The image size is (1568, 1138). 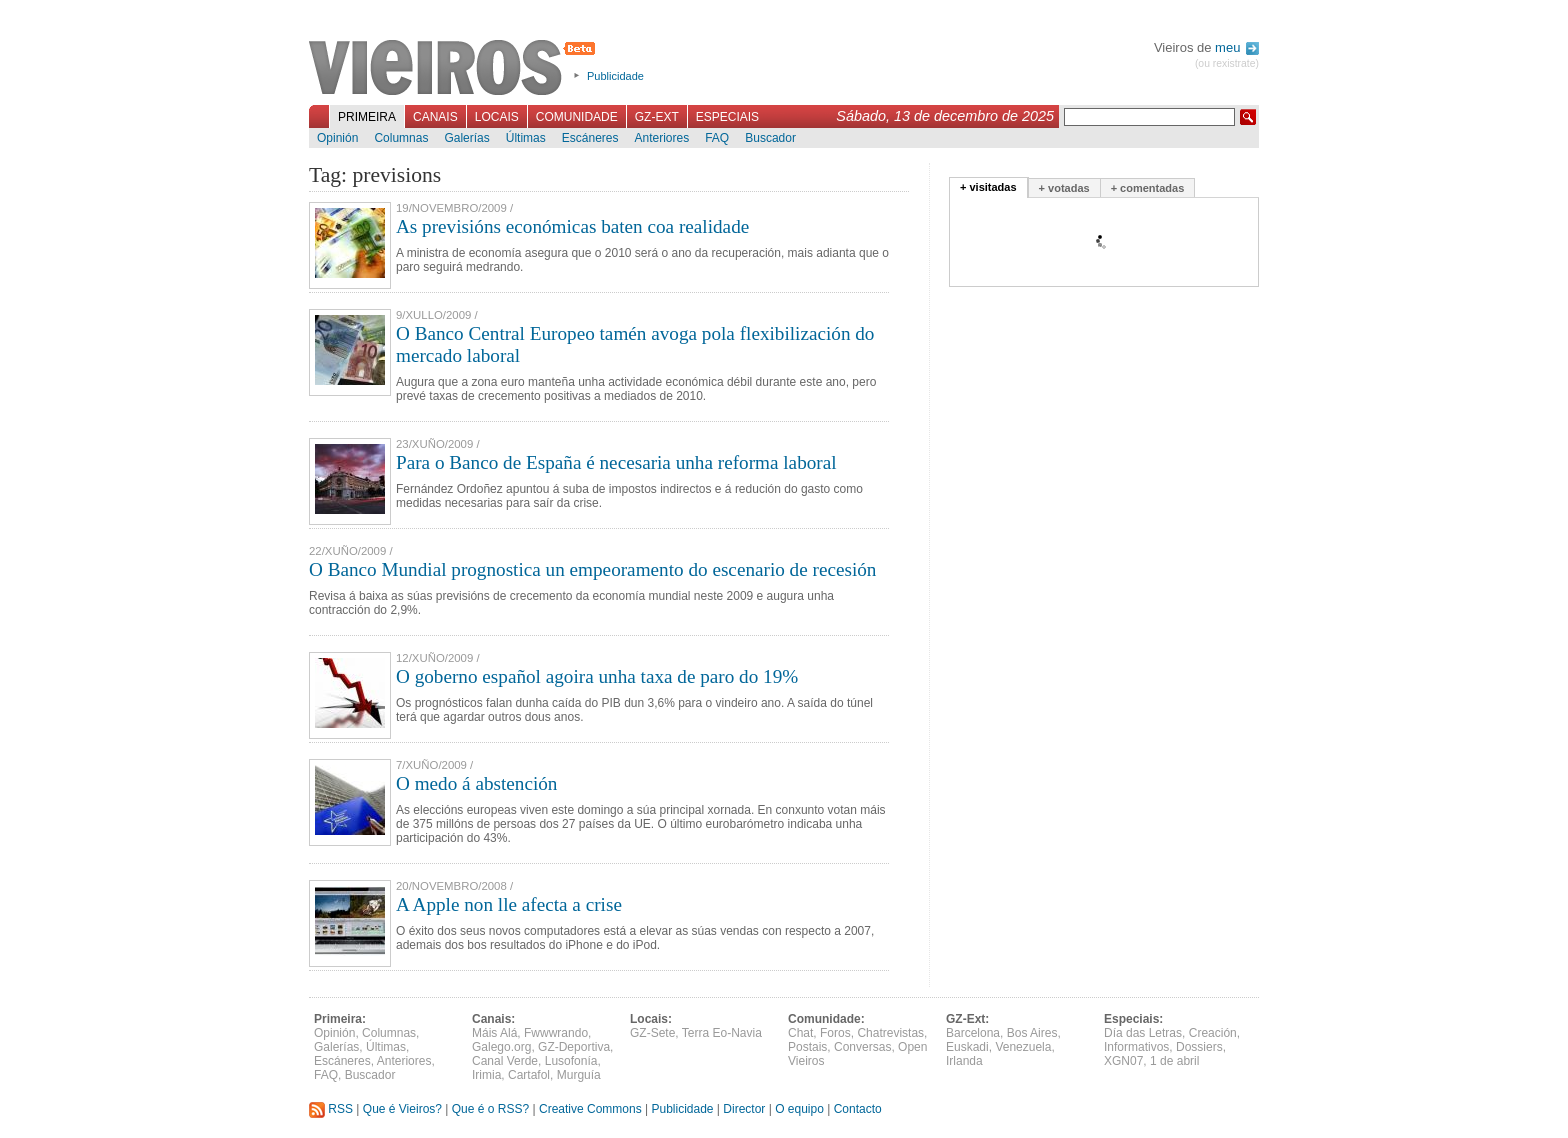 I want to click on Conversas, so click(x=862, y=1047).